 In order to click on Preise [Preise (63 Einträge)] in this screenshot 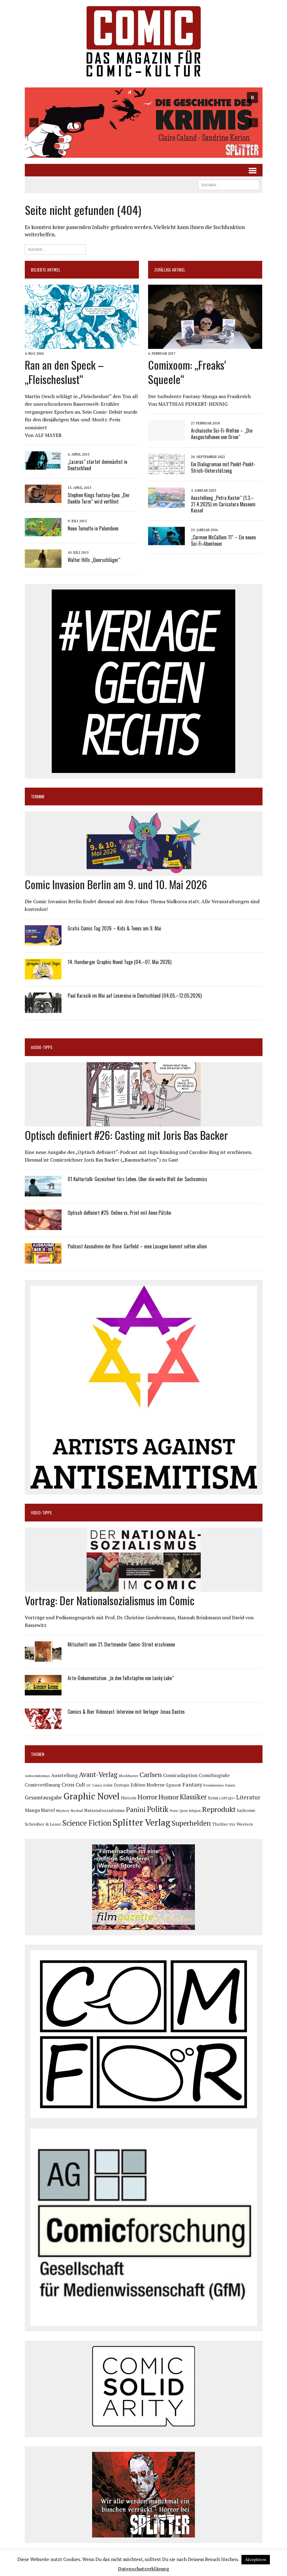, I will do `click(174, 1811)`.